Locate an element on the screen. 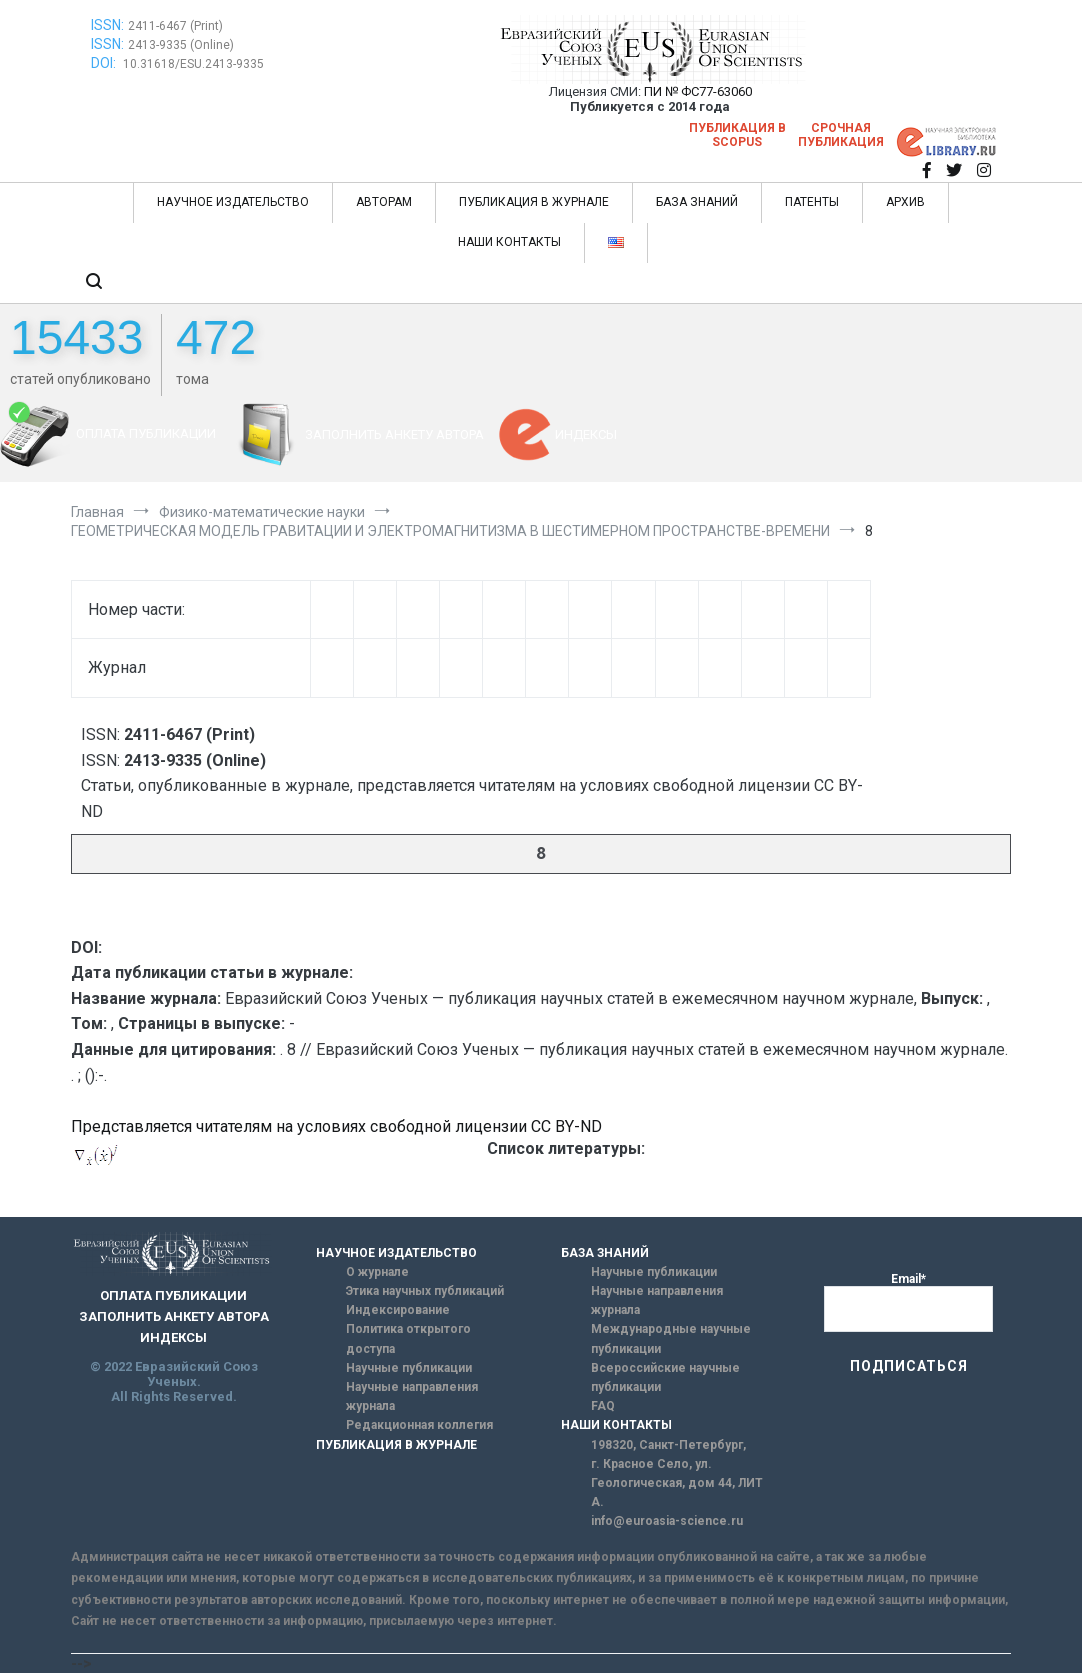 This screenshot has width=1082, height=1673. ИНДЕКСЫ is located at coordinates (586, 434).